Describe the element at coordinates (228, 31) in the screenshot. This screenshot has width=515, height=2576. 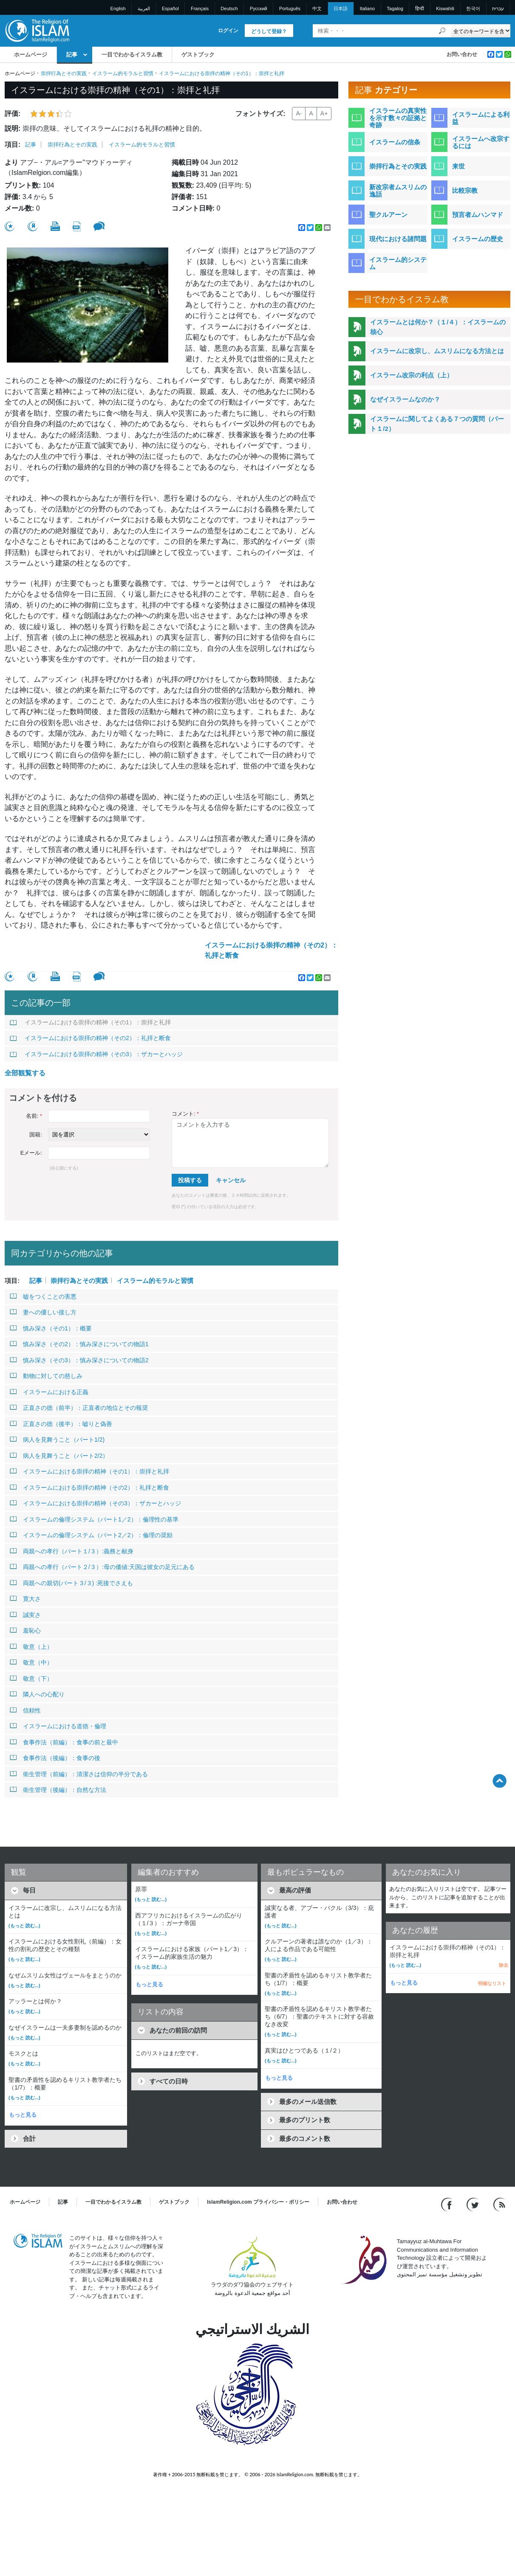
I see `ログイン` at that location.